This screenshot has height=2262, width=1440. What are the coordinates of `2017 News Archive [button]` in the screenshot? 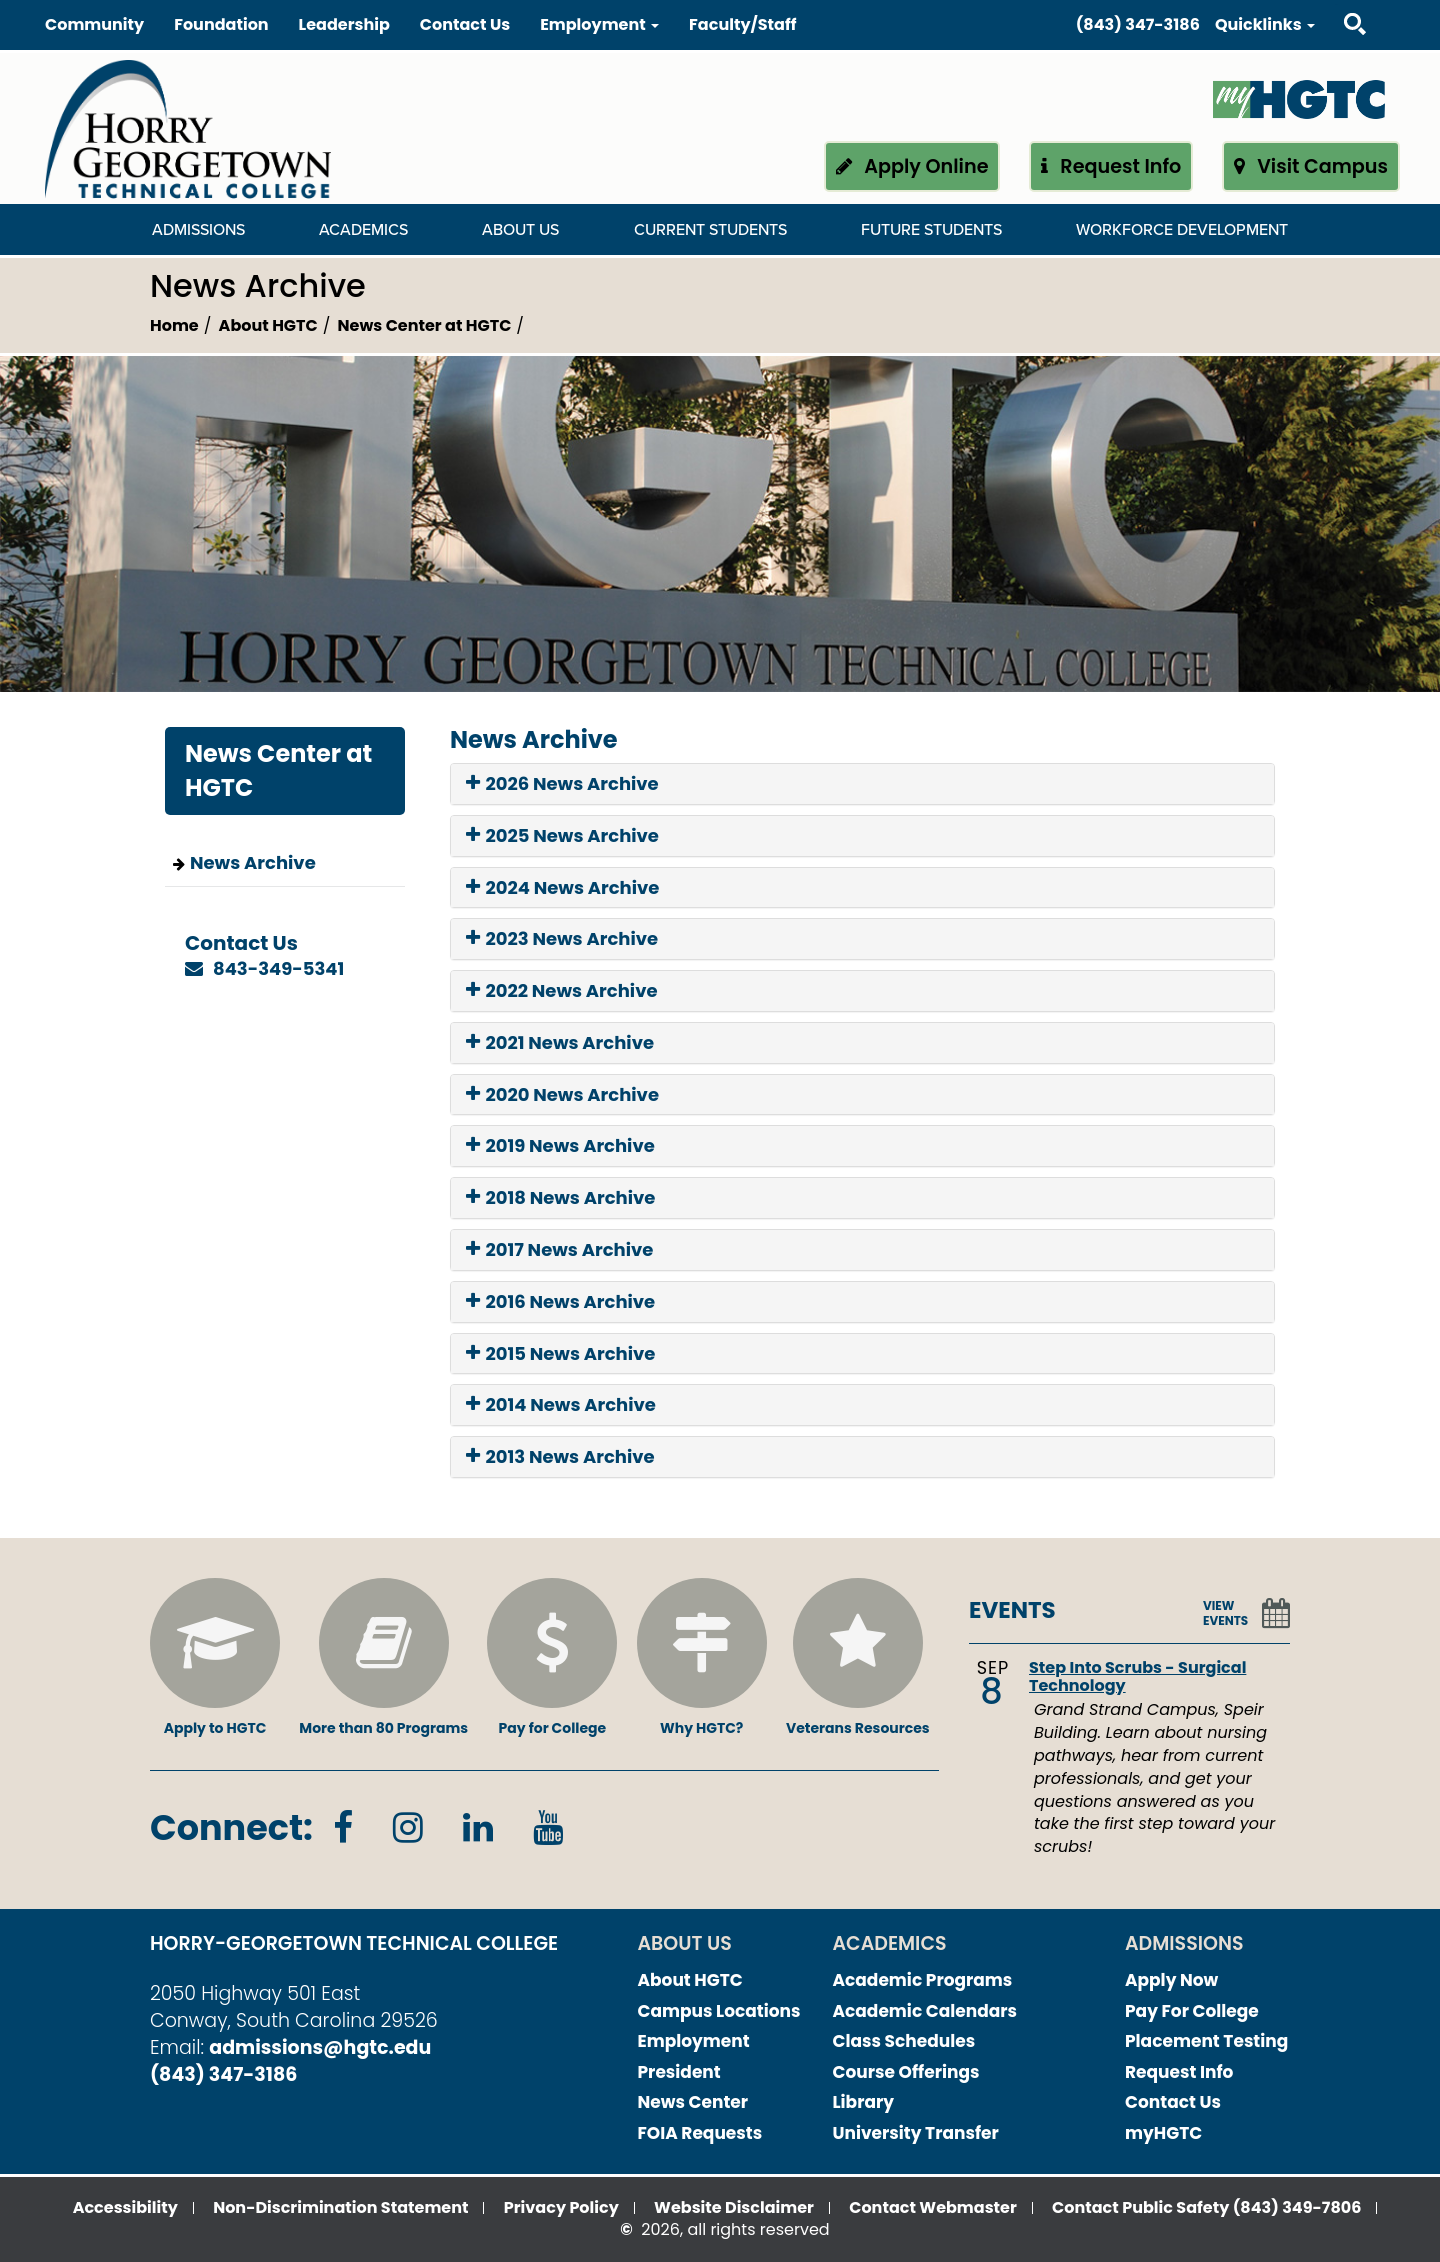 It's located at (559, 1250).